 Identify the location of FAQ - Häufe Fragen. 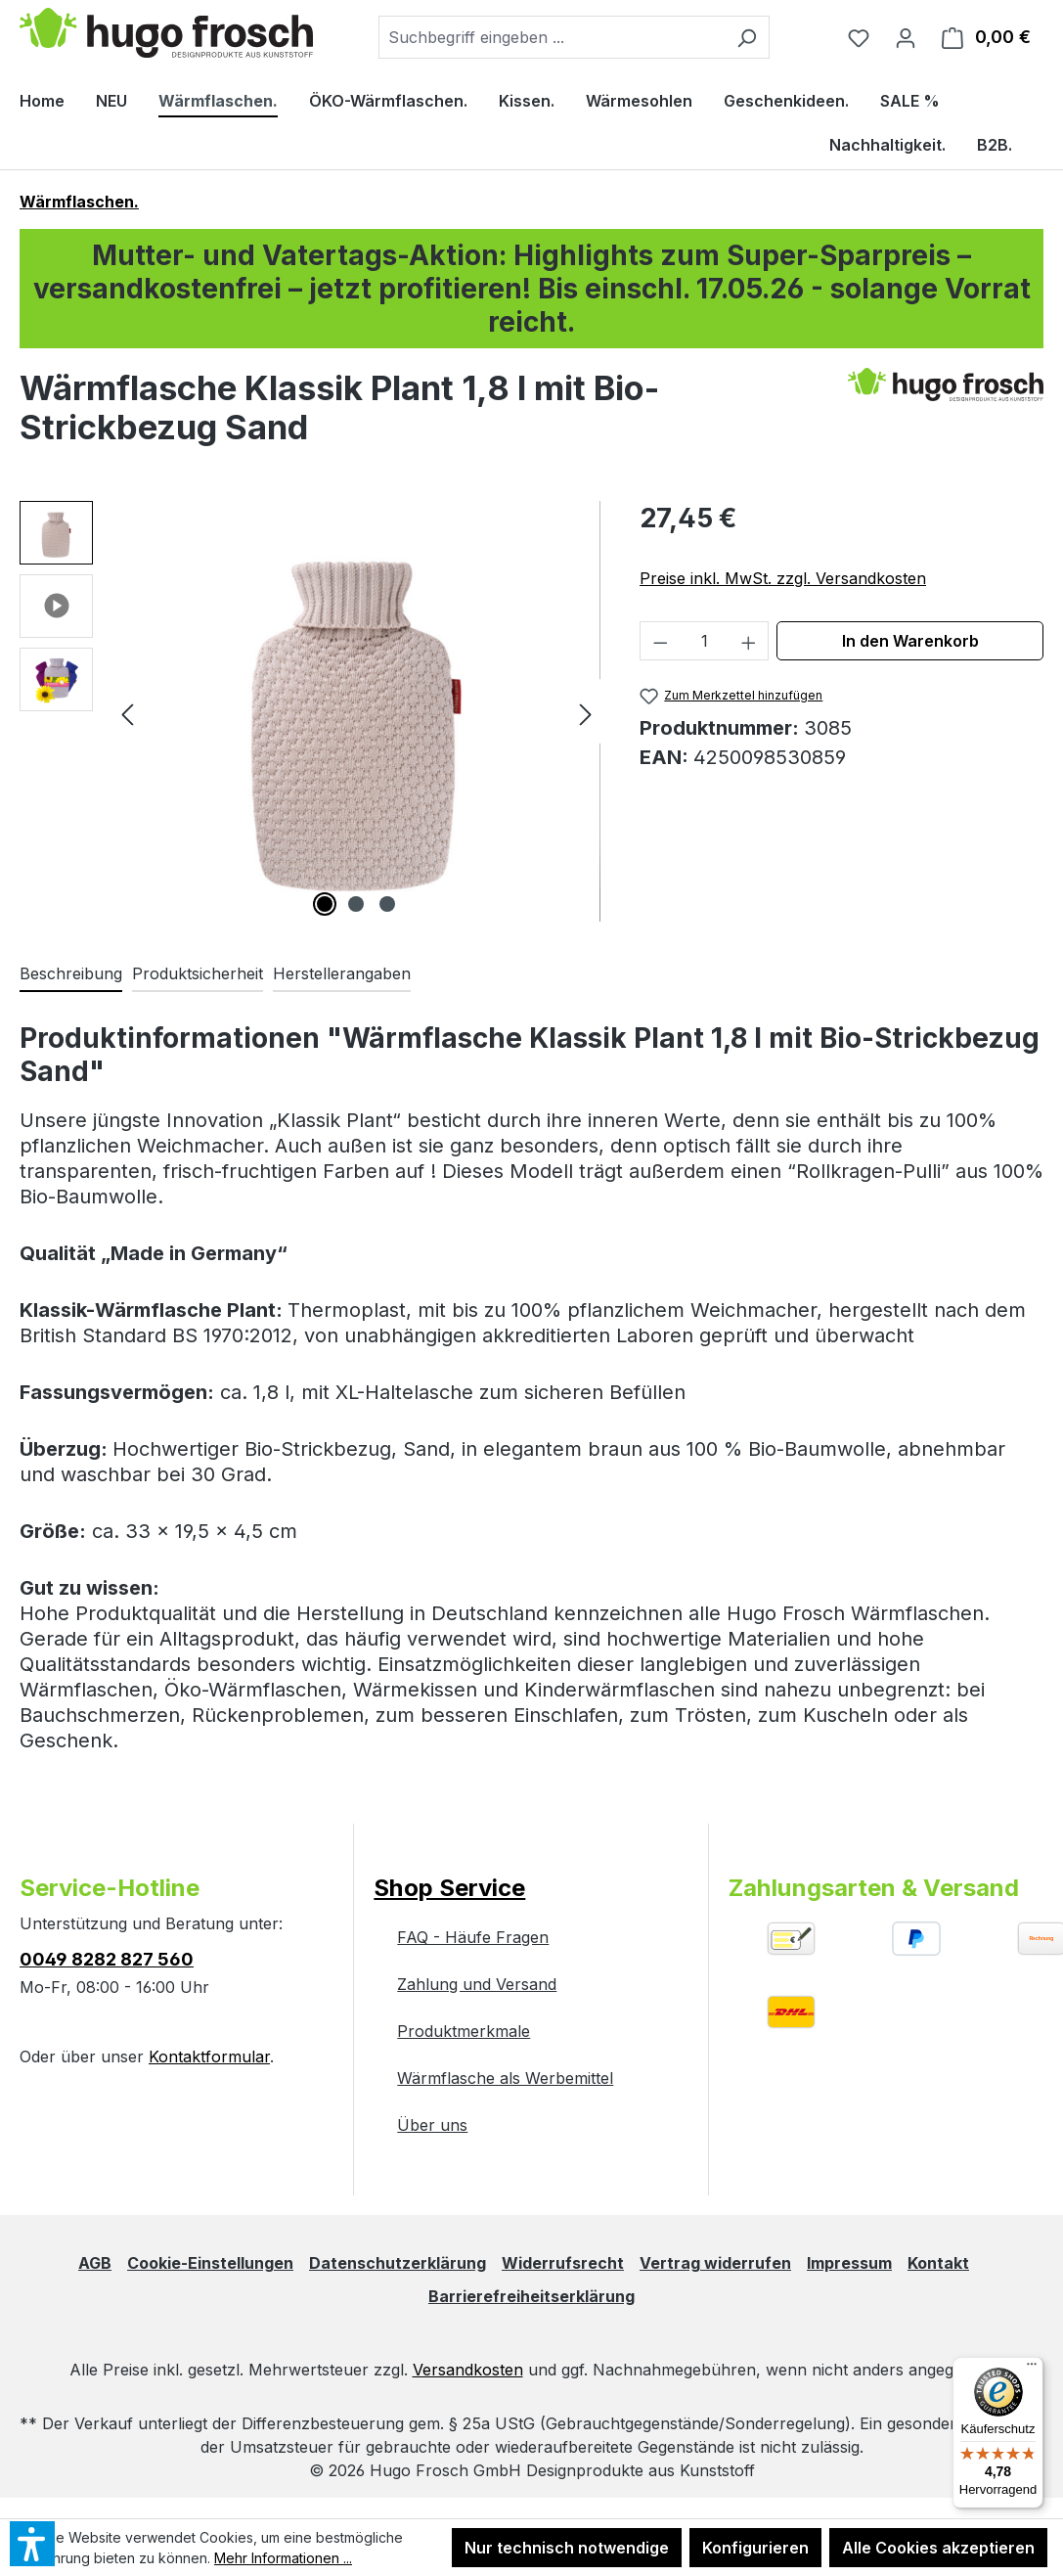
(473, 1937).